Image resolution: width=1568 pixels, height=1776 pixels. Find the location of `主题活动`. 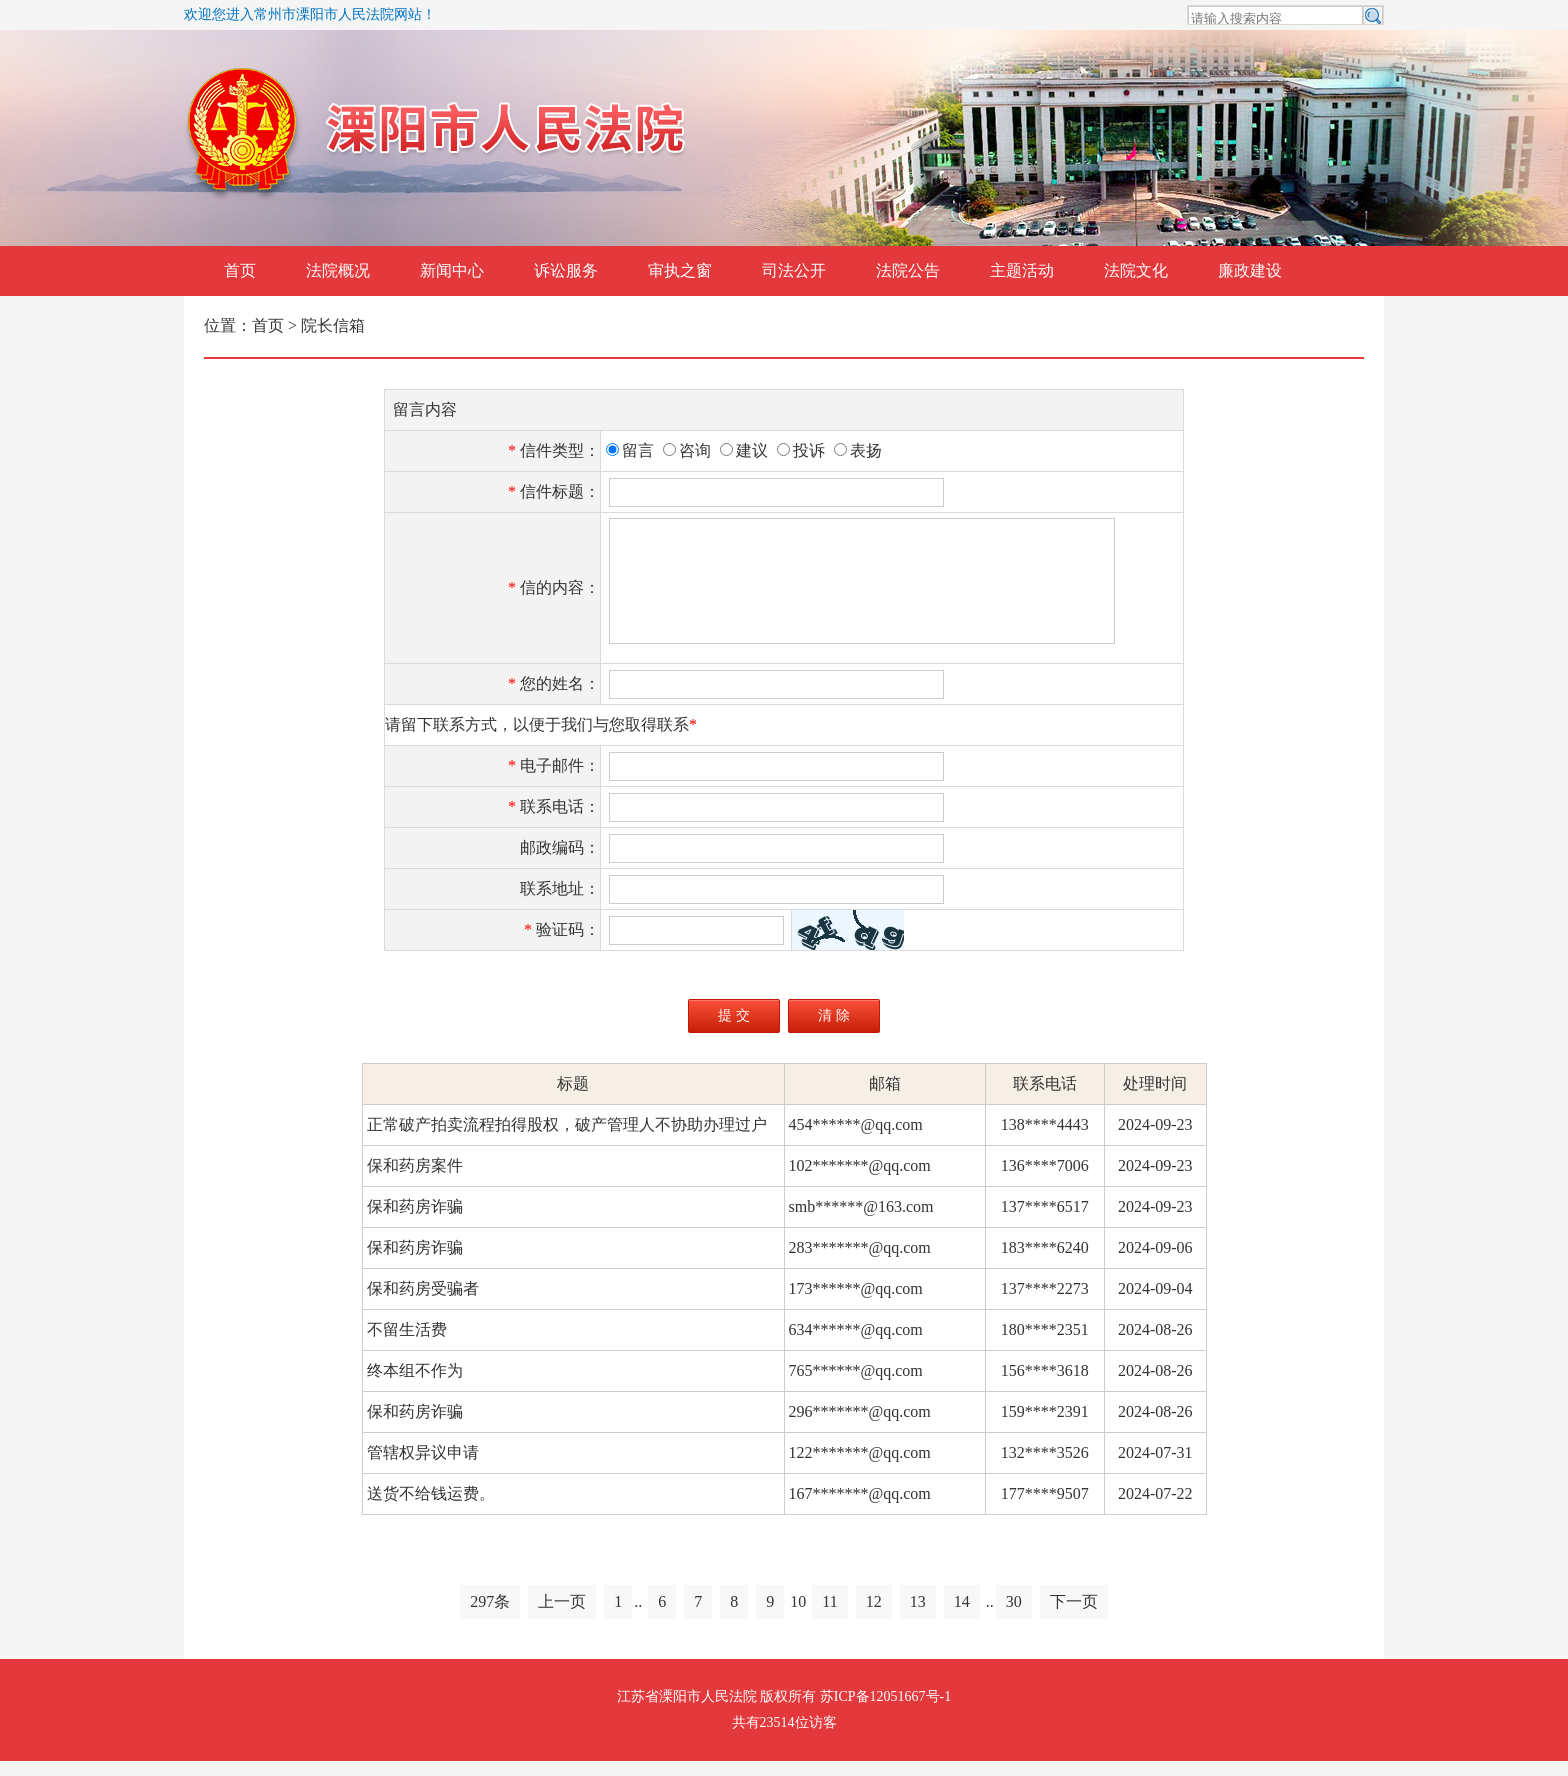

主题活动 is located at coordinates (1022, 270).